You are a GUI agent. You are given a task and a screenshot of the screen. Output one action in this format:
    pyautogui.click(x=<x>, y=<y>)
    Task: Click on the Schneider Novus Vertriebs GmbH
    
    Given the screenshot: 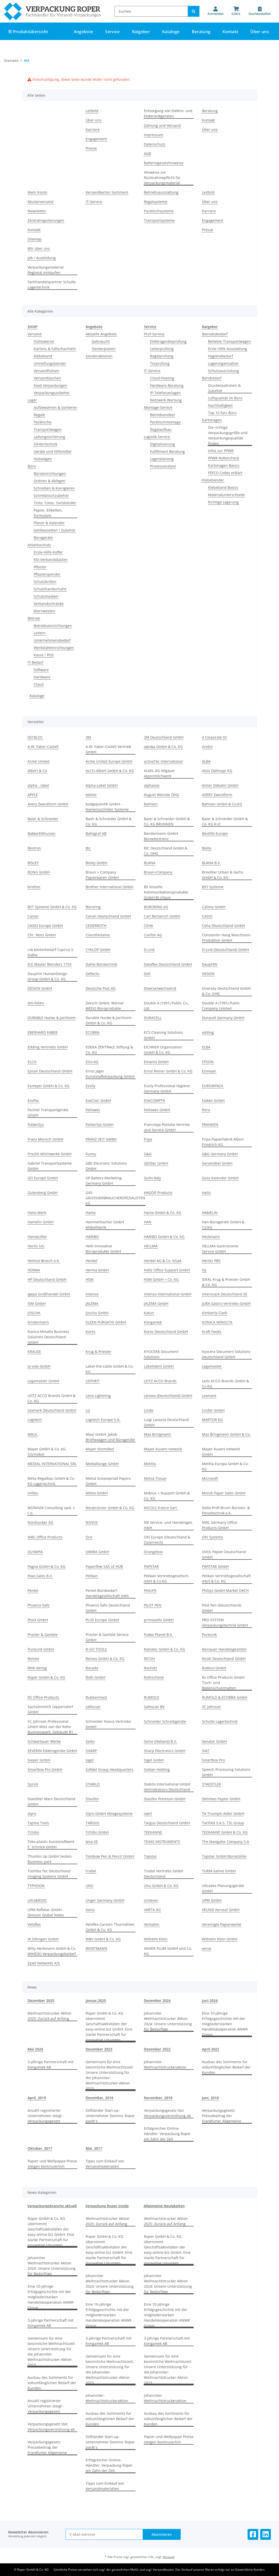 What is the action you would take?
    pyautogui.click(x=108, y=1724)
    